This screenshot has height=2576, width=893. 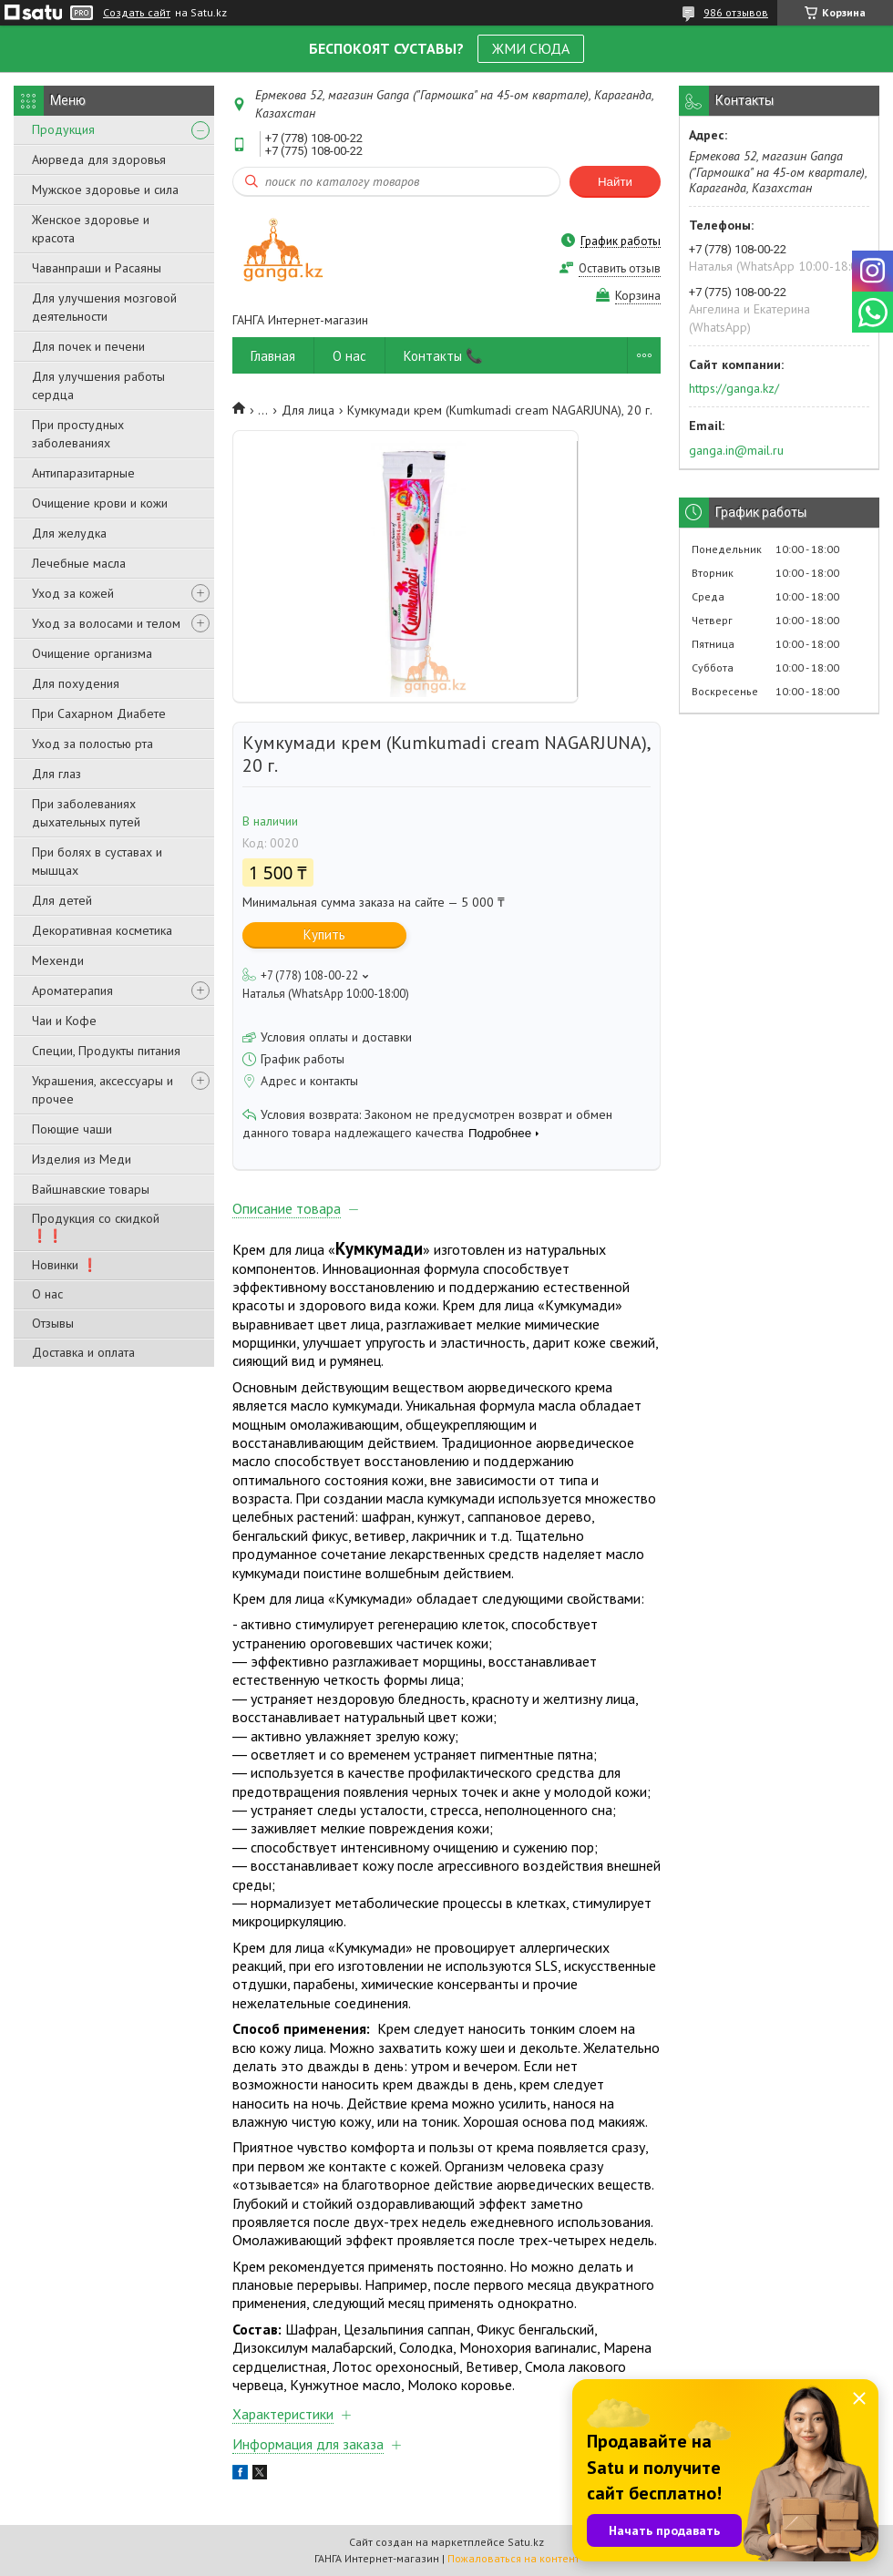 What do you see at coordinates (102, 1089) in the screenshot?
I see `Украшения, аксессуары и прочее` at bounding box center [102, 1089].